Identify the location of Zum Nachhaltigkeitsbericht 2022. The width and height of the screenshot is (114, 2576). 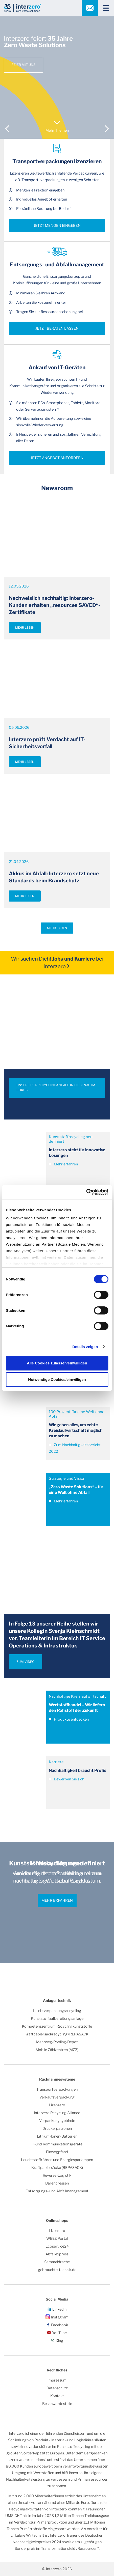
(75, 1448).